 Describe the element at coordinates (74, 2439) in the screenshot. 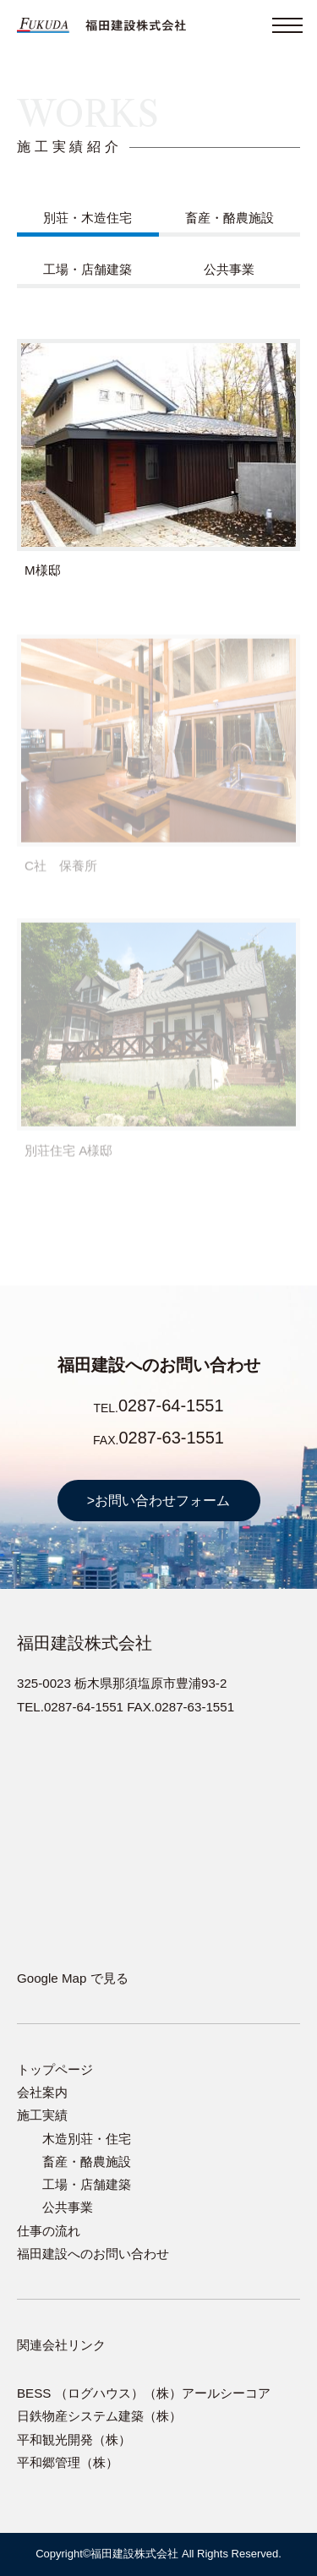

I see `平和観光開発（株）` at that location.